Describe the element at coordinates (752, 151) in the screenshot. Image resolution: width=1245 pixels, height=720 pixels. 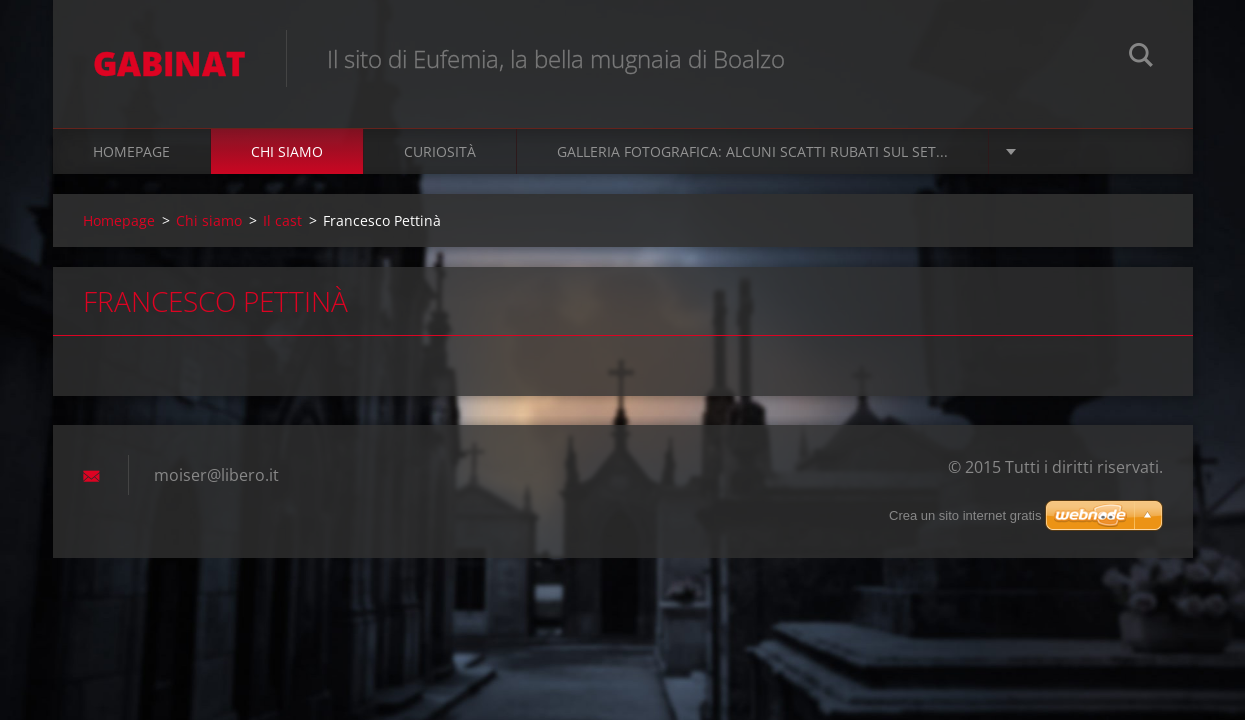
I see `Galleria fotografica: alcuni scatti rubati sul set...` at that location.